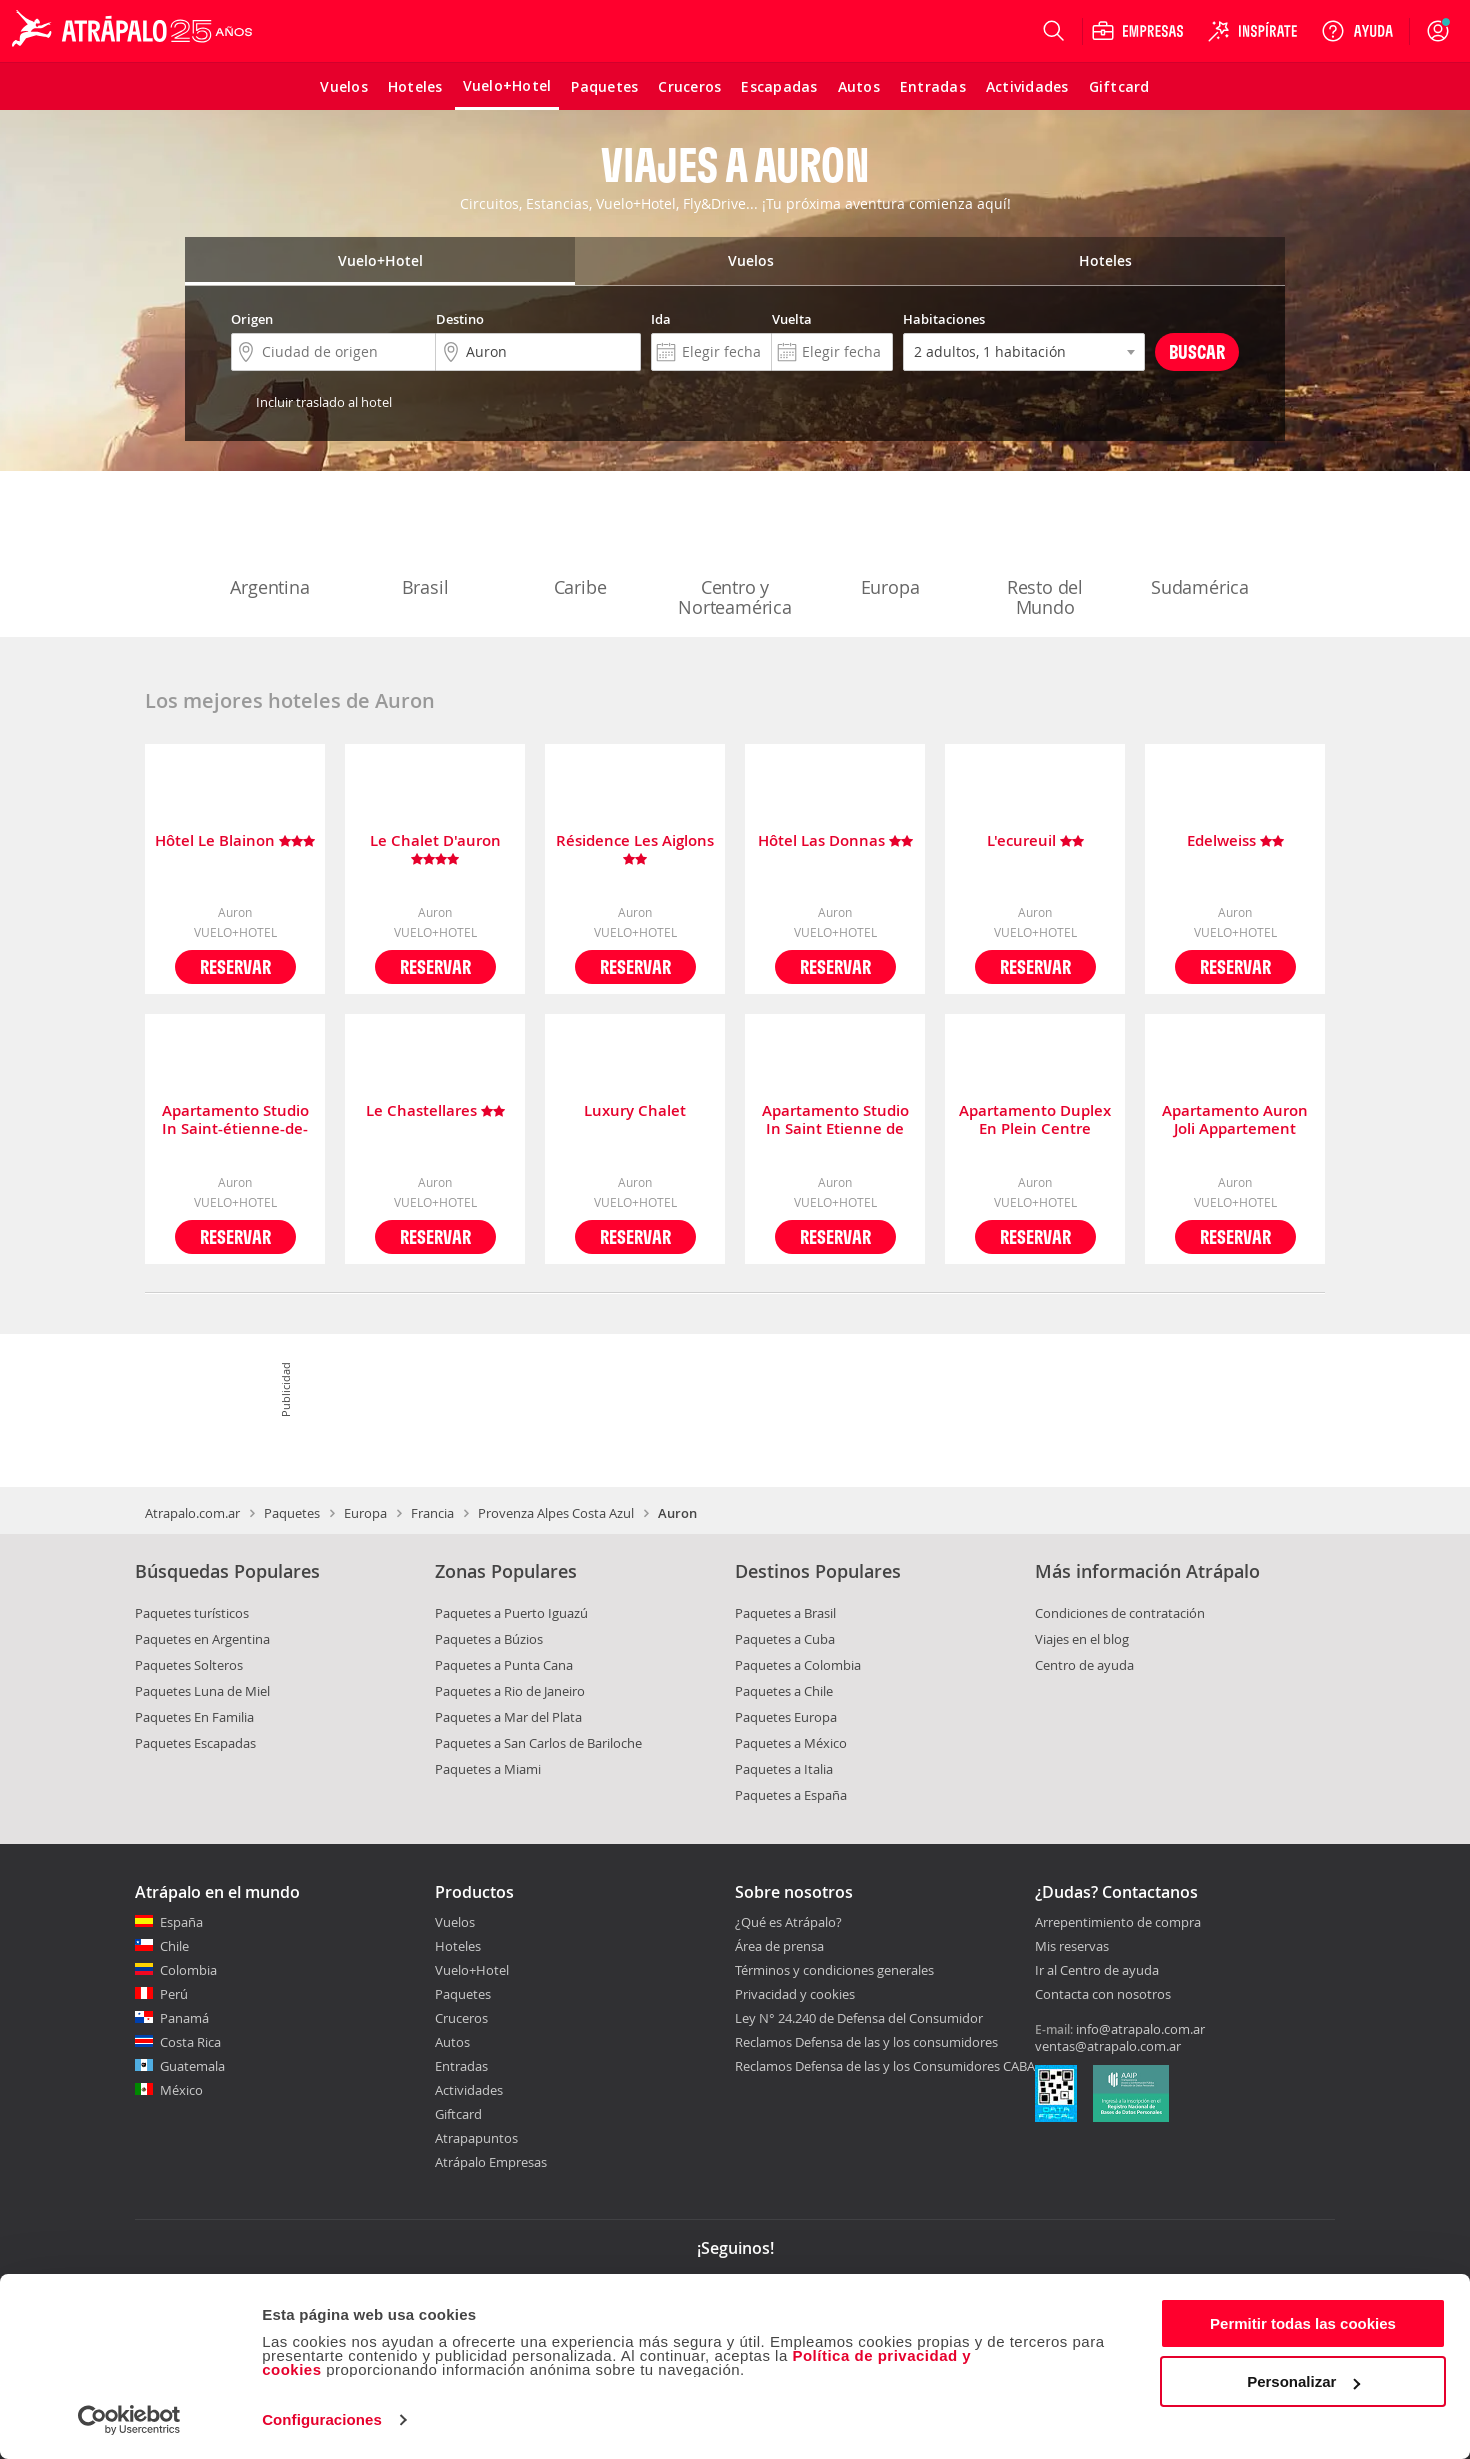  Describe the element at coordinates (1084, 1665) in the screenshot. I see `Centro de ayuda` at that location.